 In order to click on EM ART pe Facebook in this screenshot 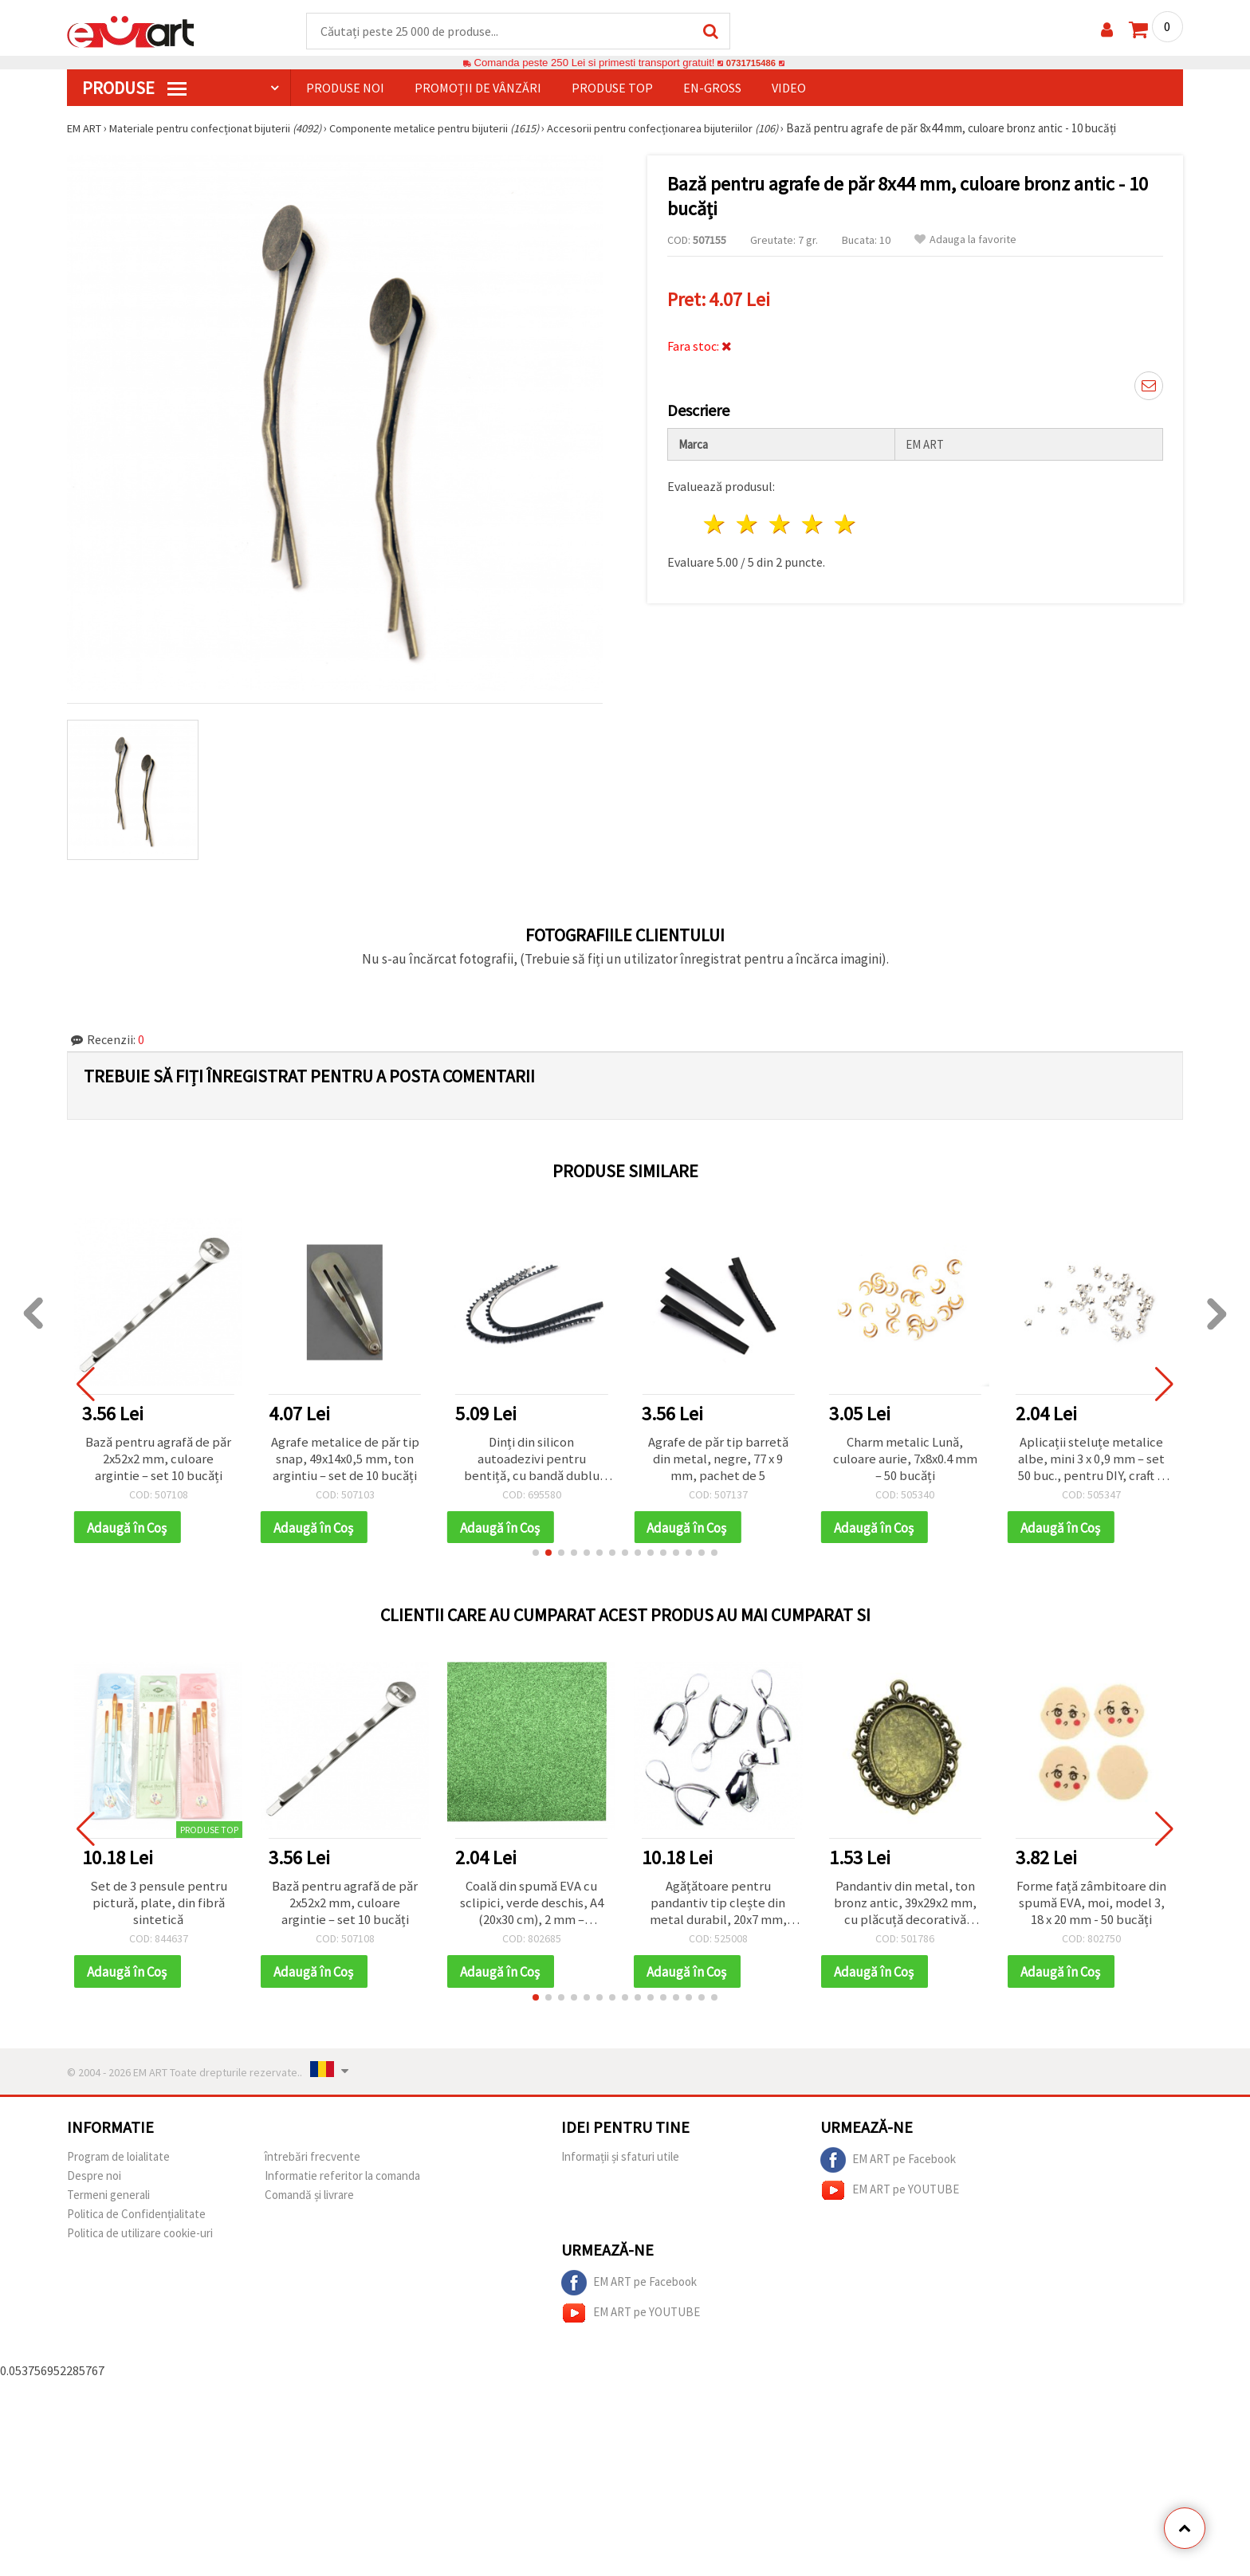, I will do `click(888, 2168)`.